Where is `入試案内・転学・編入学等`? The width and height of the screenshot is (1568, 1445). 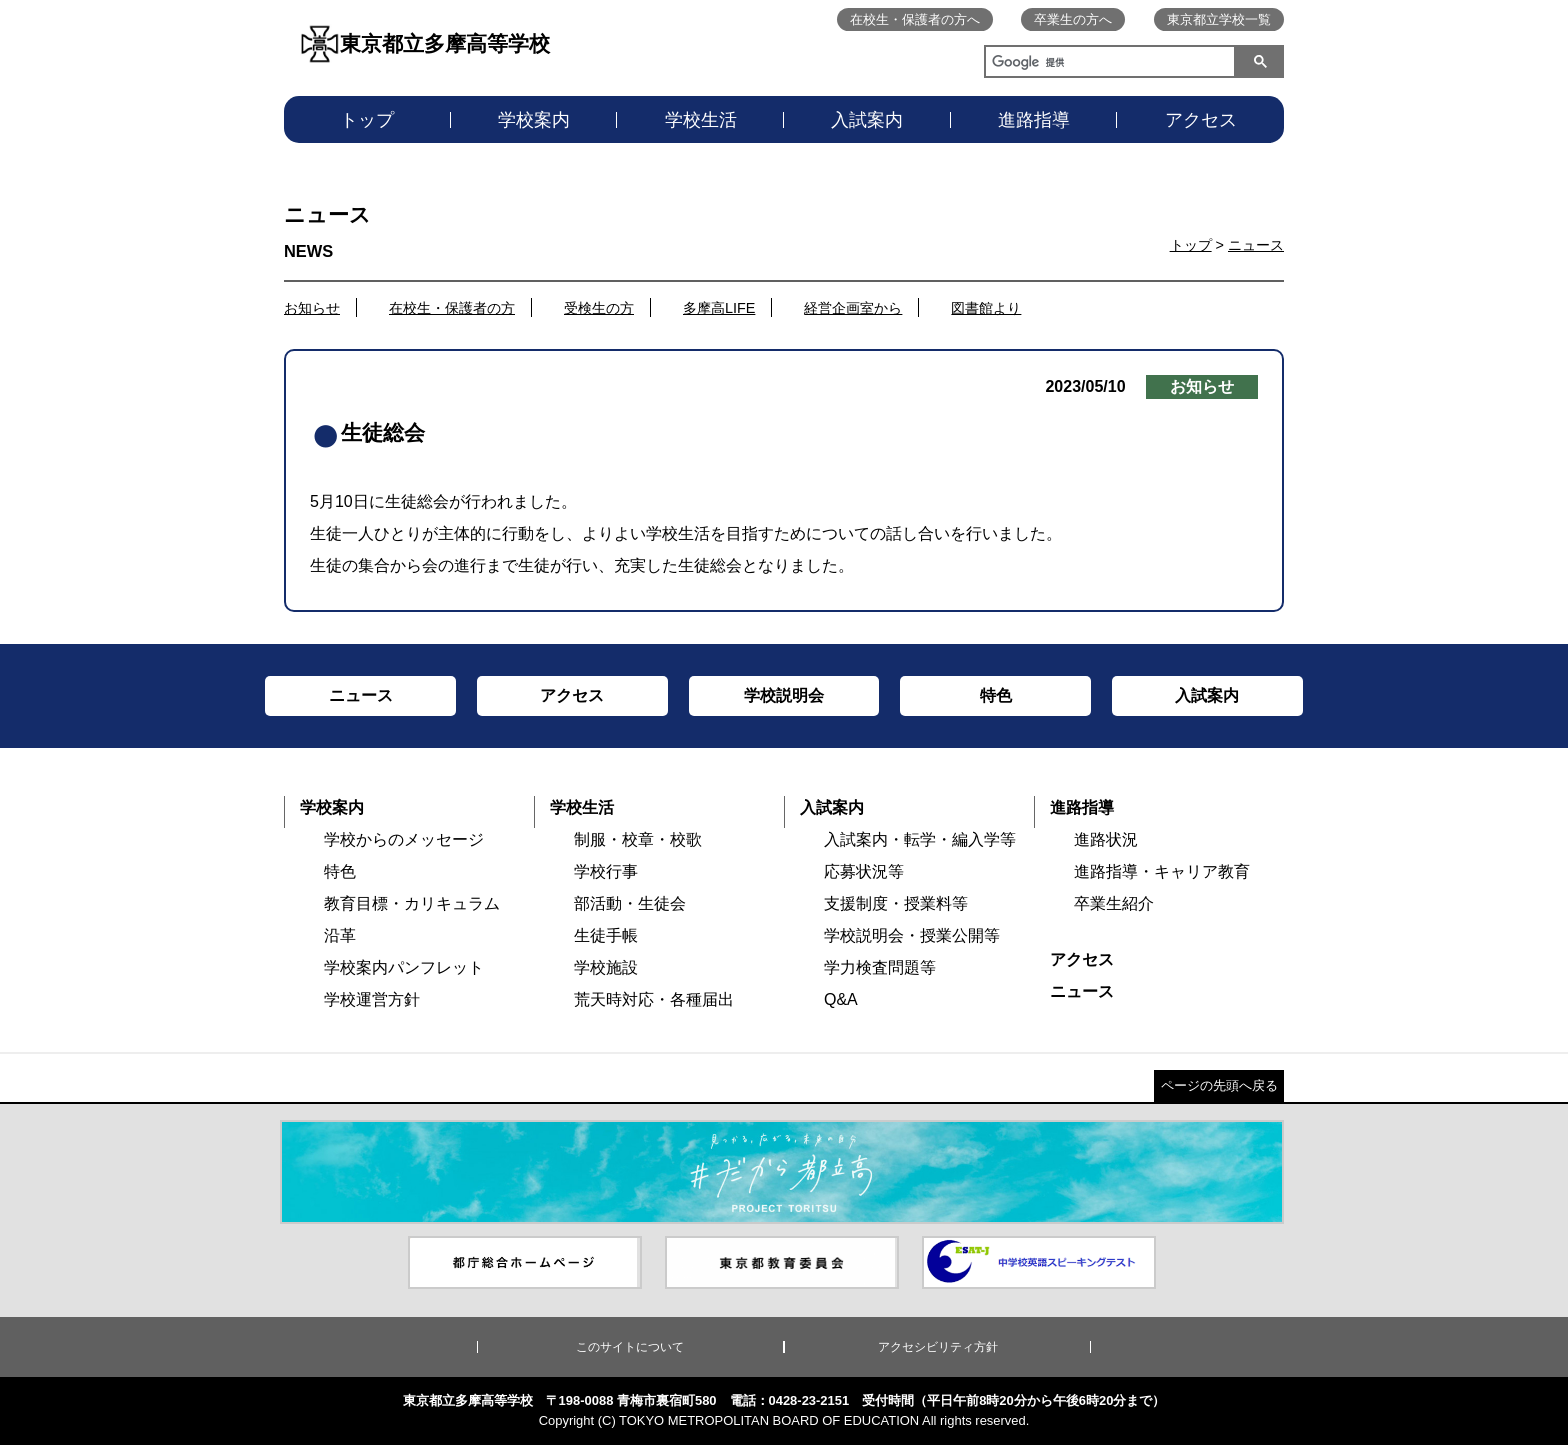 入試案内・転学・編入学等 is located at coordinates (920, 839).